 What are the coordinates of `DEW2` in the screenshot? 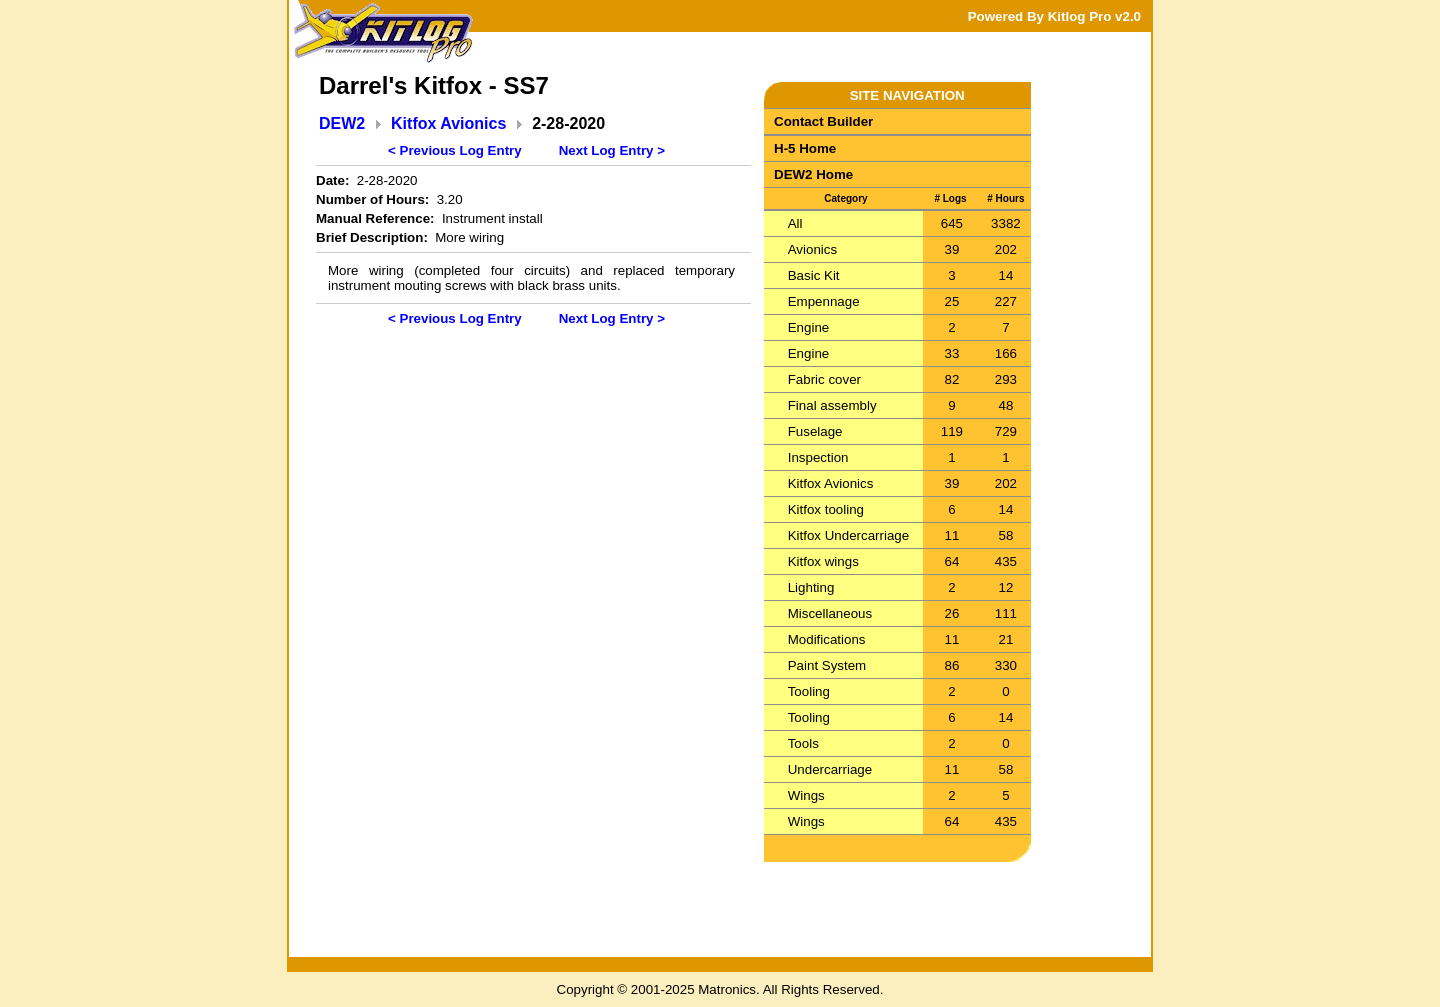 It's located at (342, 123).